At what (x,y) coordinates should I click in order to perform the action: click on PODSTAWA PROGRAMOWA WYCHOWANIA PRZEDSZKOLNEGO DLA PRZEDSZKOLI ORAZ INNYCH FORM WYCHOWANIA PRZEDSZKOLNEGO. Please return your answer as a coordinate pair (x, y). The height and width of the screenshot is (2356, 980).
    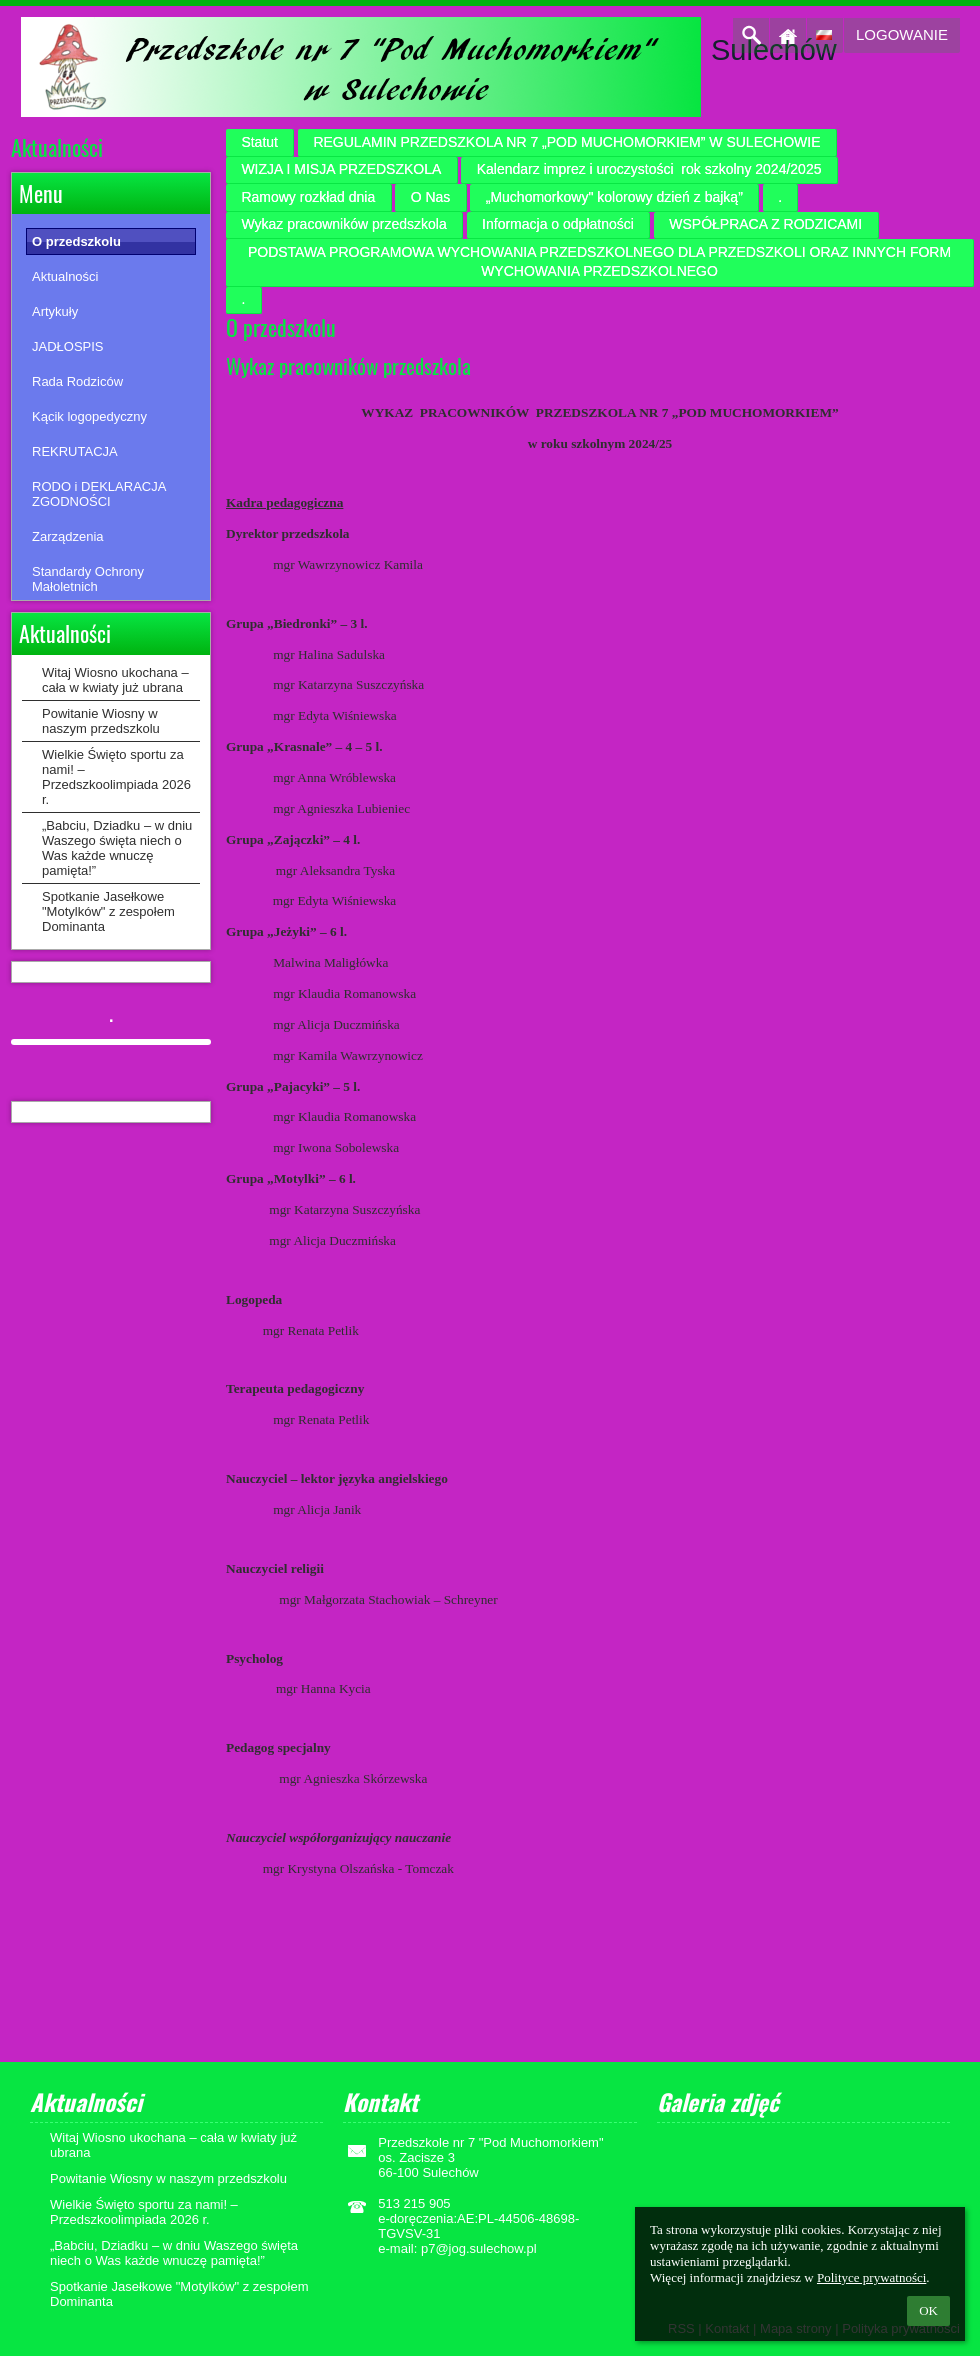
    Looking at the image, I should click on (599, 262).